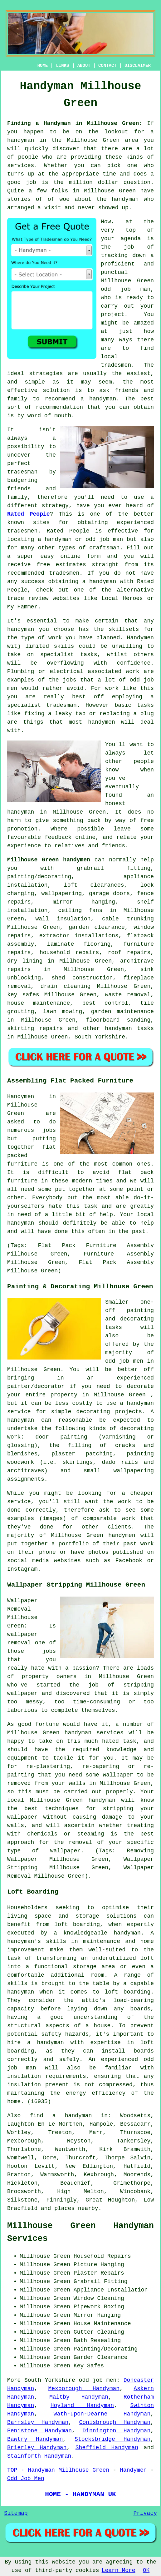 This screenshot has width=161, height=2576. Describe the element at coordinates (116, 2431) in the screenshot. I see `Dinnington Handyman` at that location.